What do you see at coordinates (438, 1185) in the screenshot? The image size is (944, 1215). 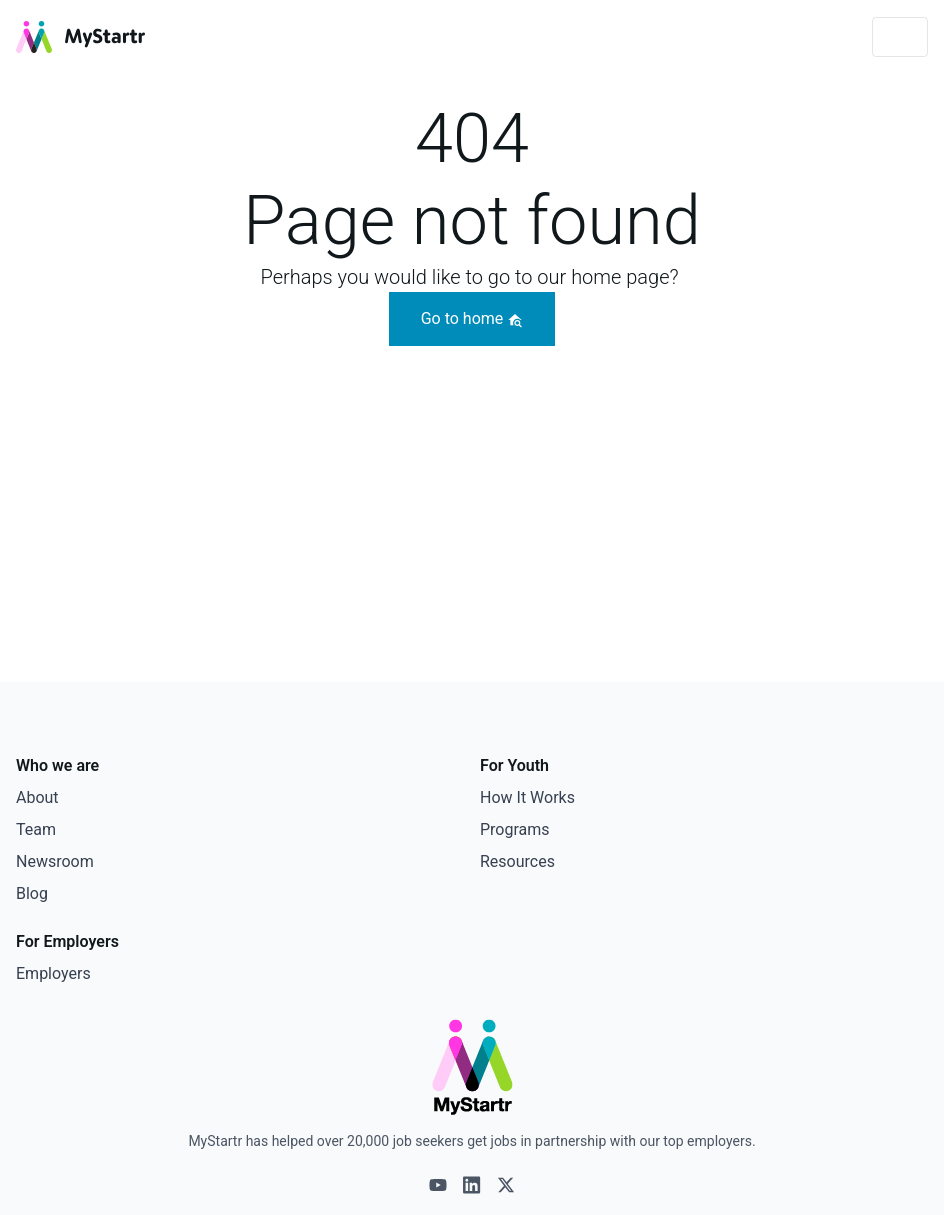 I see `[Youtube logo]` at bounding box center [438, 1185].